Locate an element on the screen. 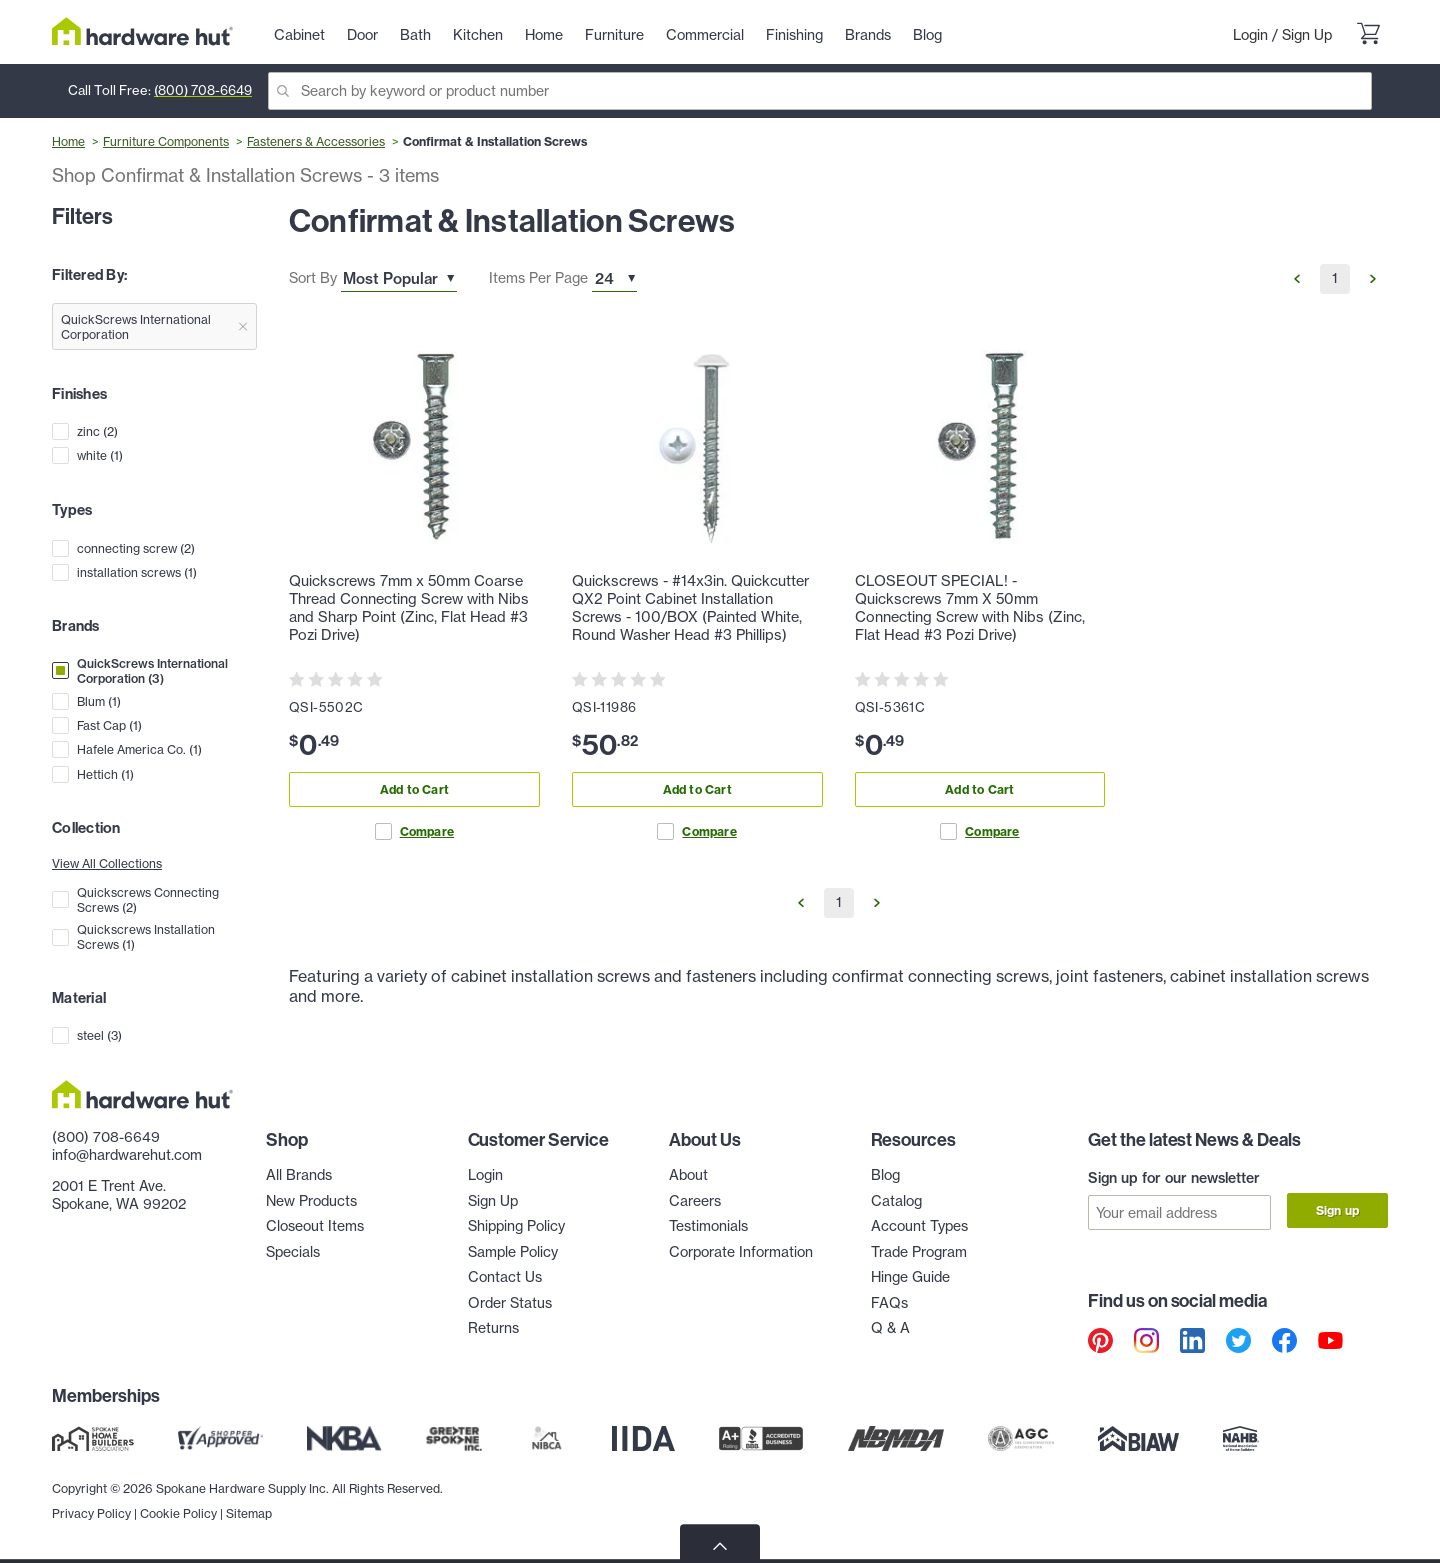 The image size is (1440, 1563). Contact Us is located at coordinates (505, 1277).